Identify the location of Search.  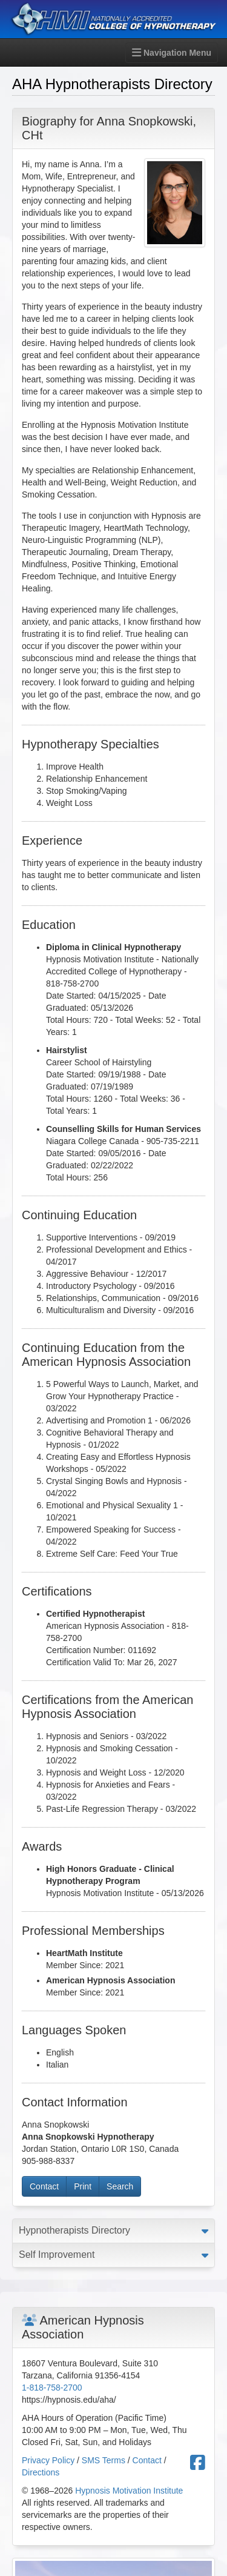
(120, 2186).